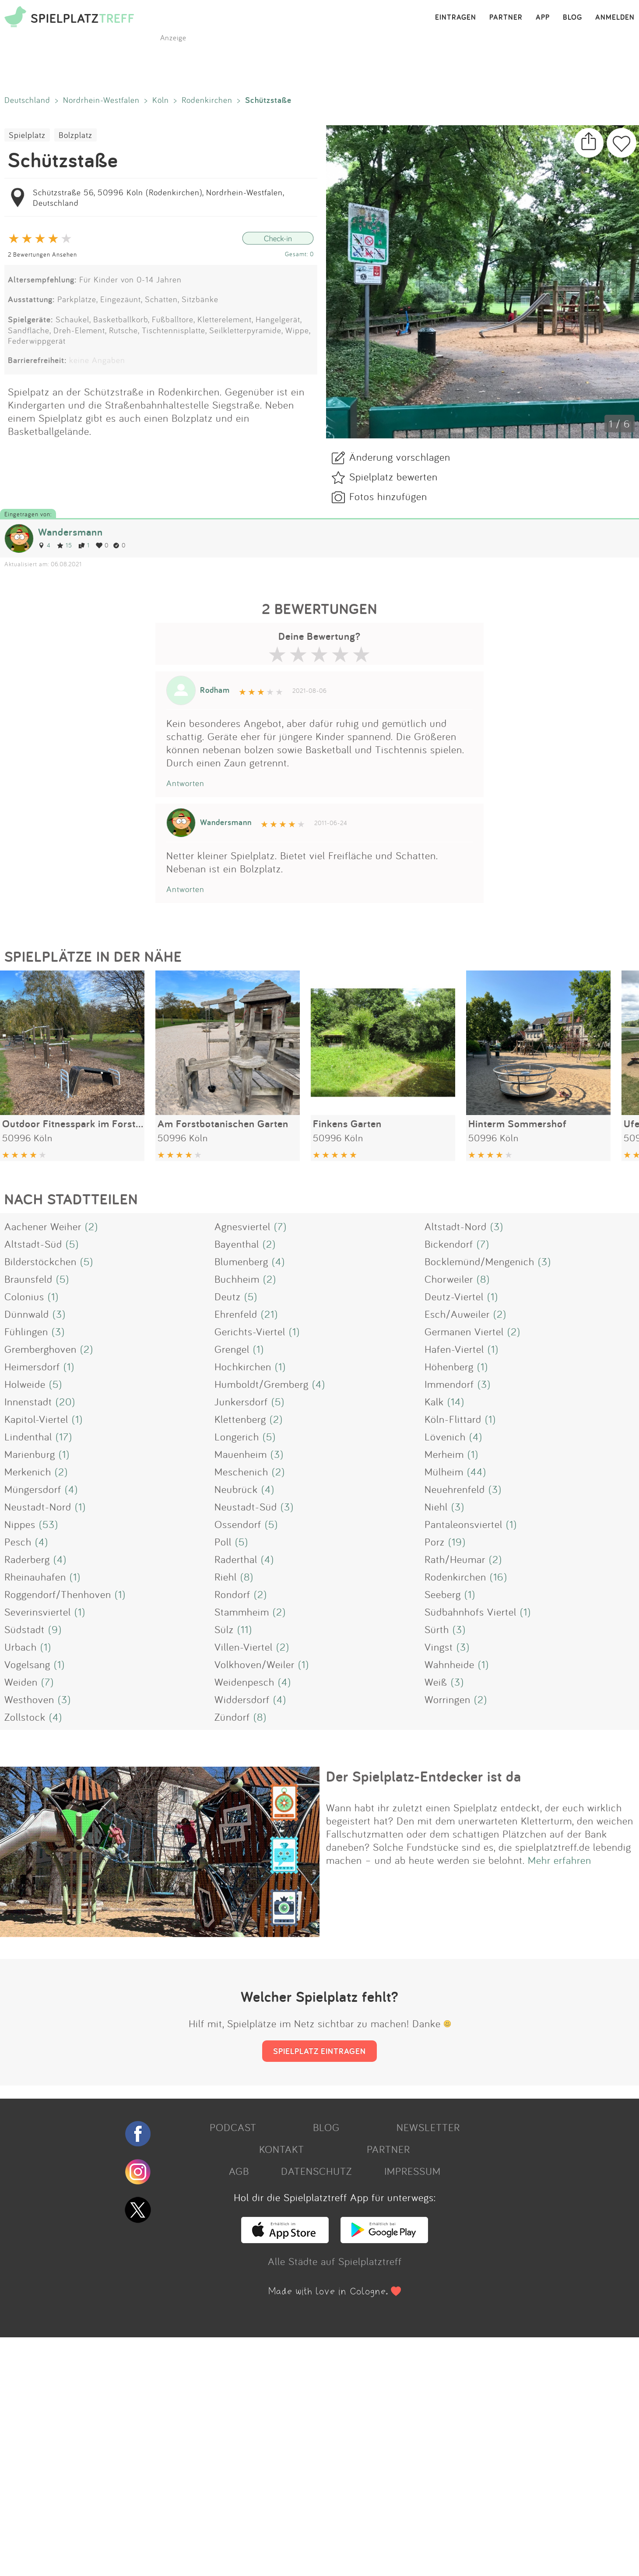 Image resolution: width=639 pixels, height=2576 pixels. I want to click on Worringen, so click(447, 1699).